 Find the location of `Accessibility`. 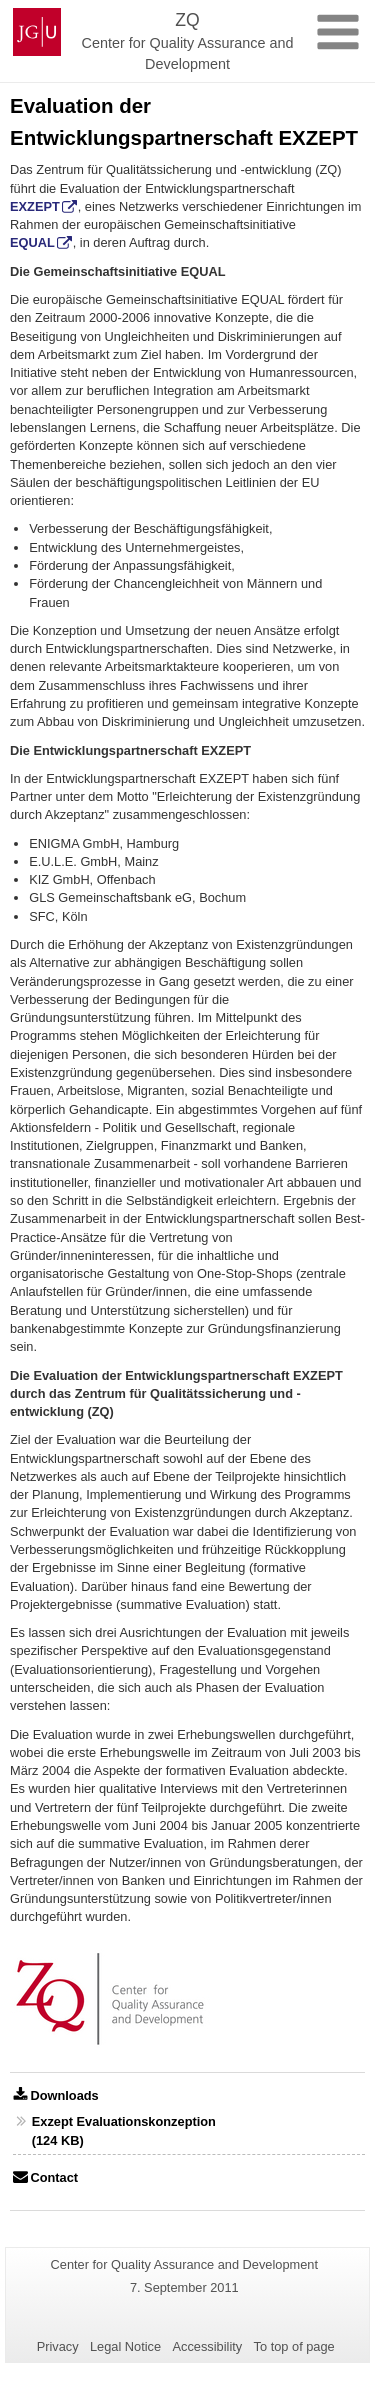

Accessibility is located at coordinates (208, 2346).